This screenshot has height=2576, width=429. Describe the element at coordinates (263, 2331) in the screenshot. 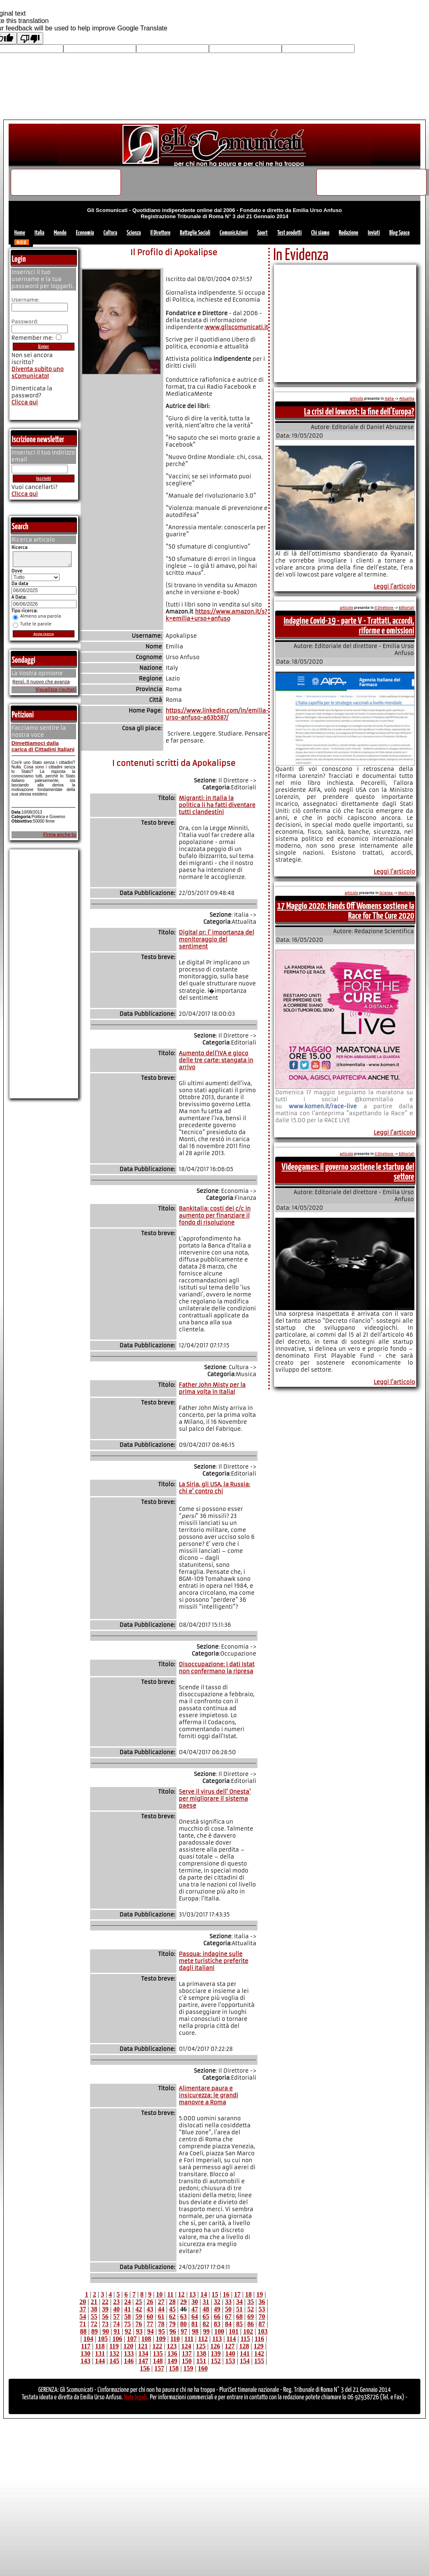

I see `103` at that location.